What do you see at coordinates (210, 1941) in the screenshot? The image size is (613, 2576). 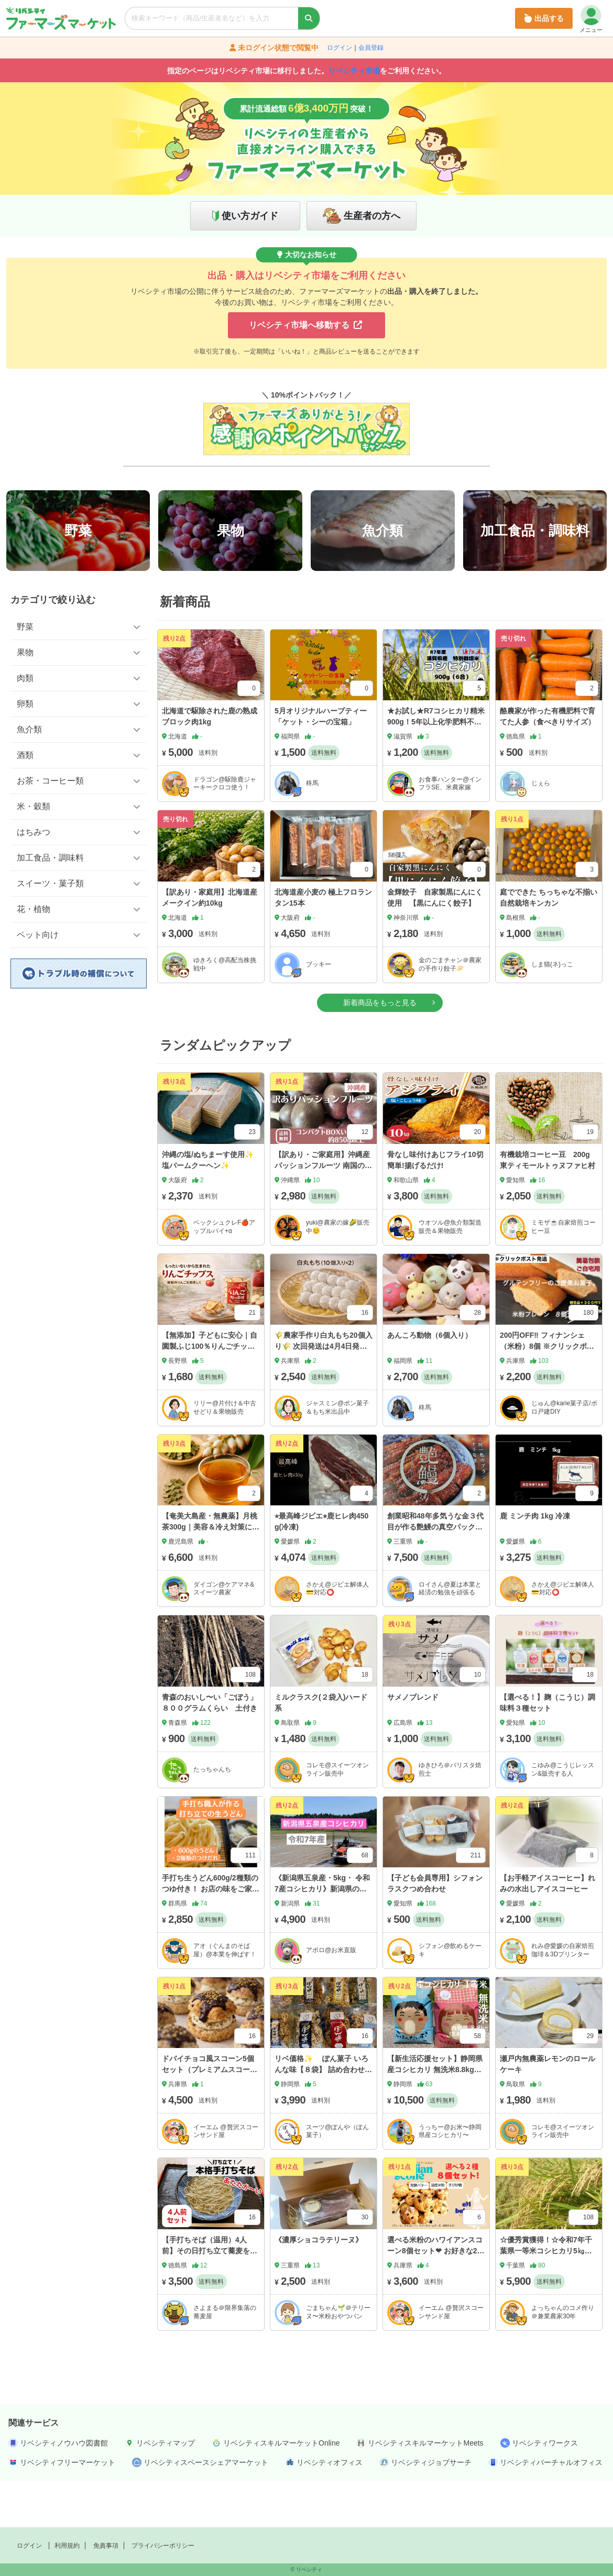 I see `手打ち生うどん600g/2種類のつゆ付き！ お店の味をご家庭で楽しめる無添加・打ちたて、冷蔵発送` at bounding box center [210, 1941].